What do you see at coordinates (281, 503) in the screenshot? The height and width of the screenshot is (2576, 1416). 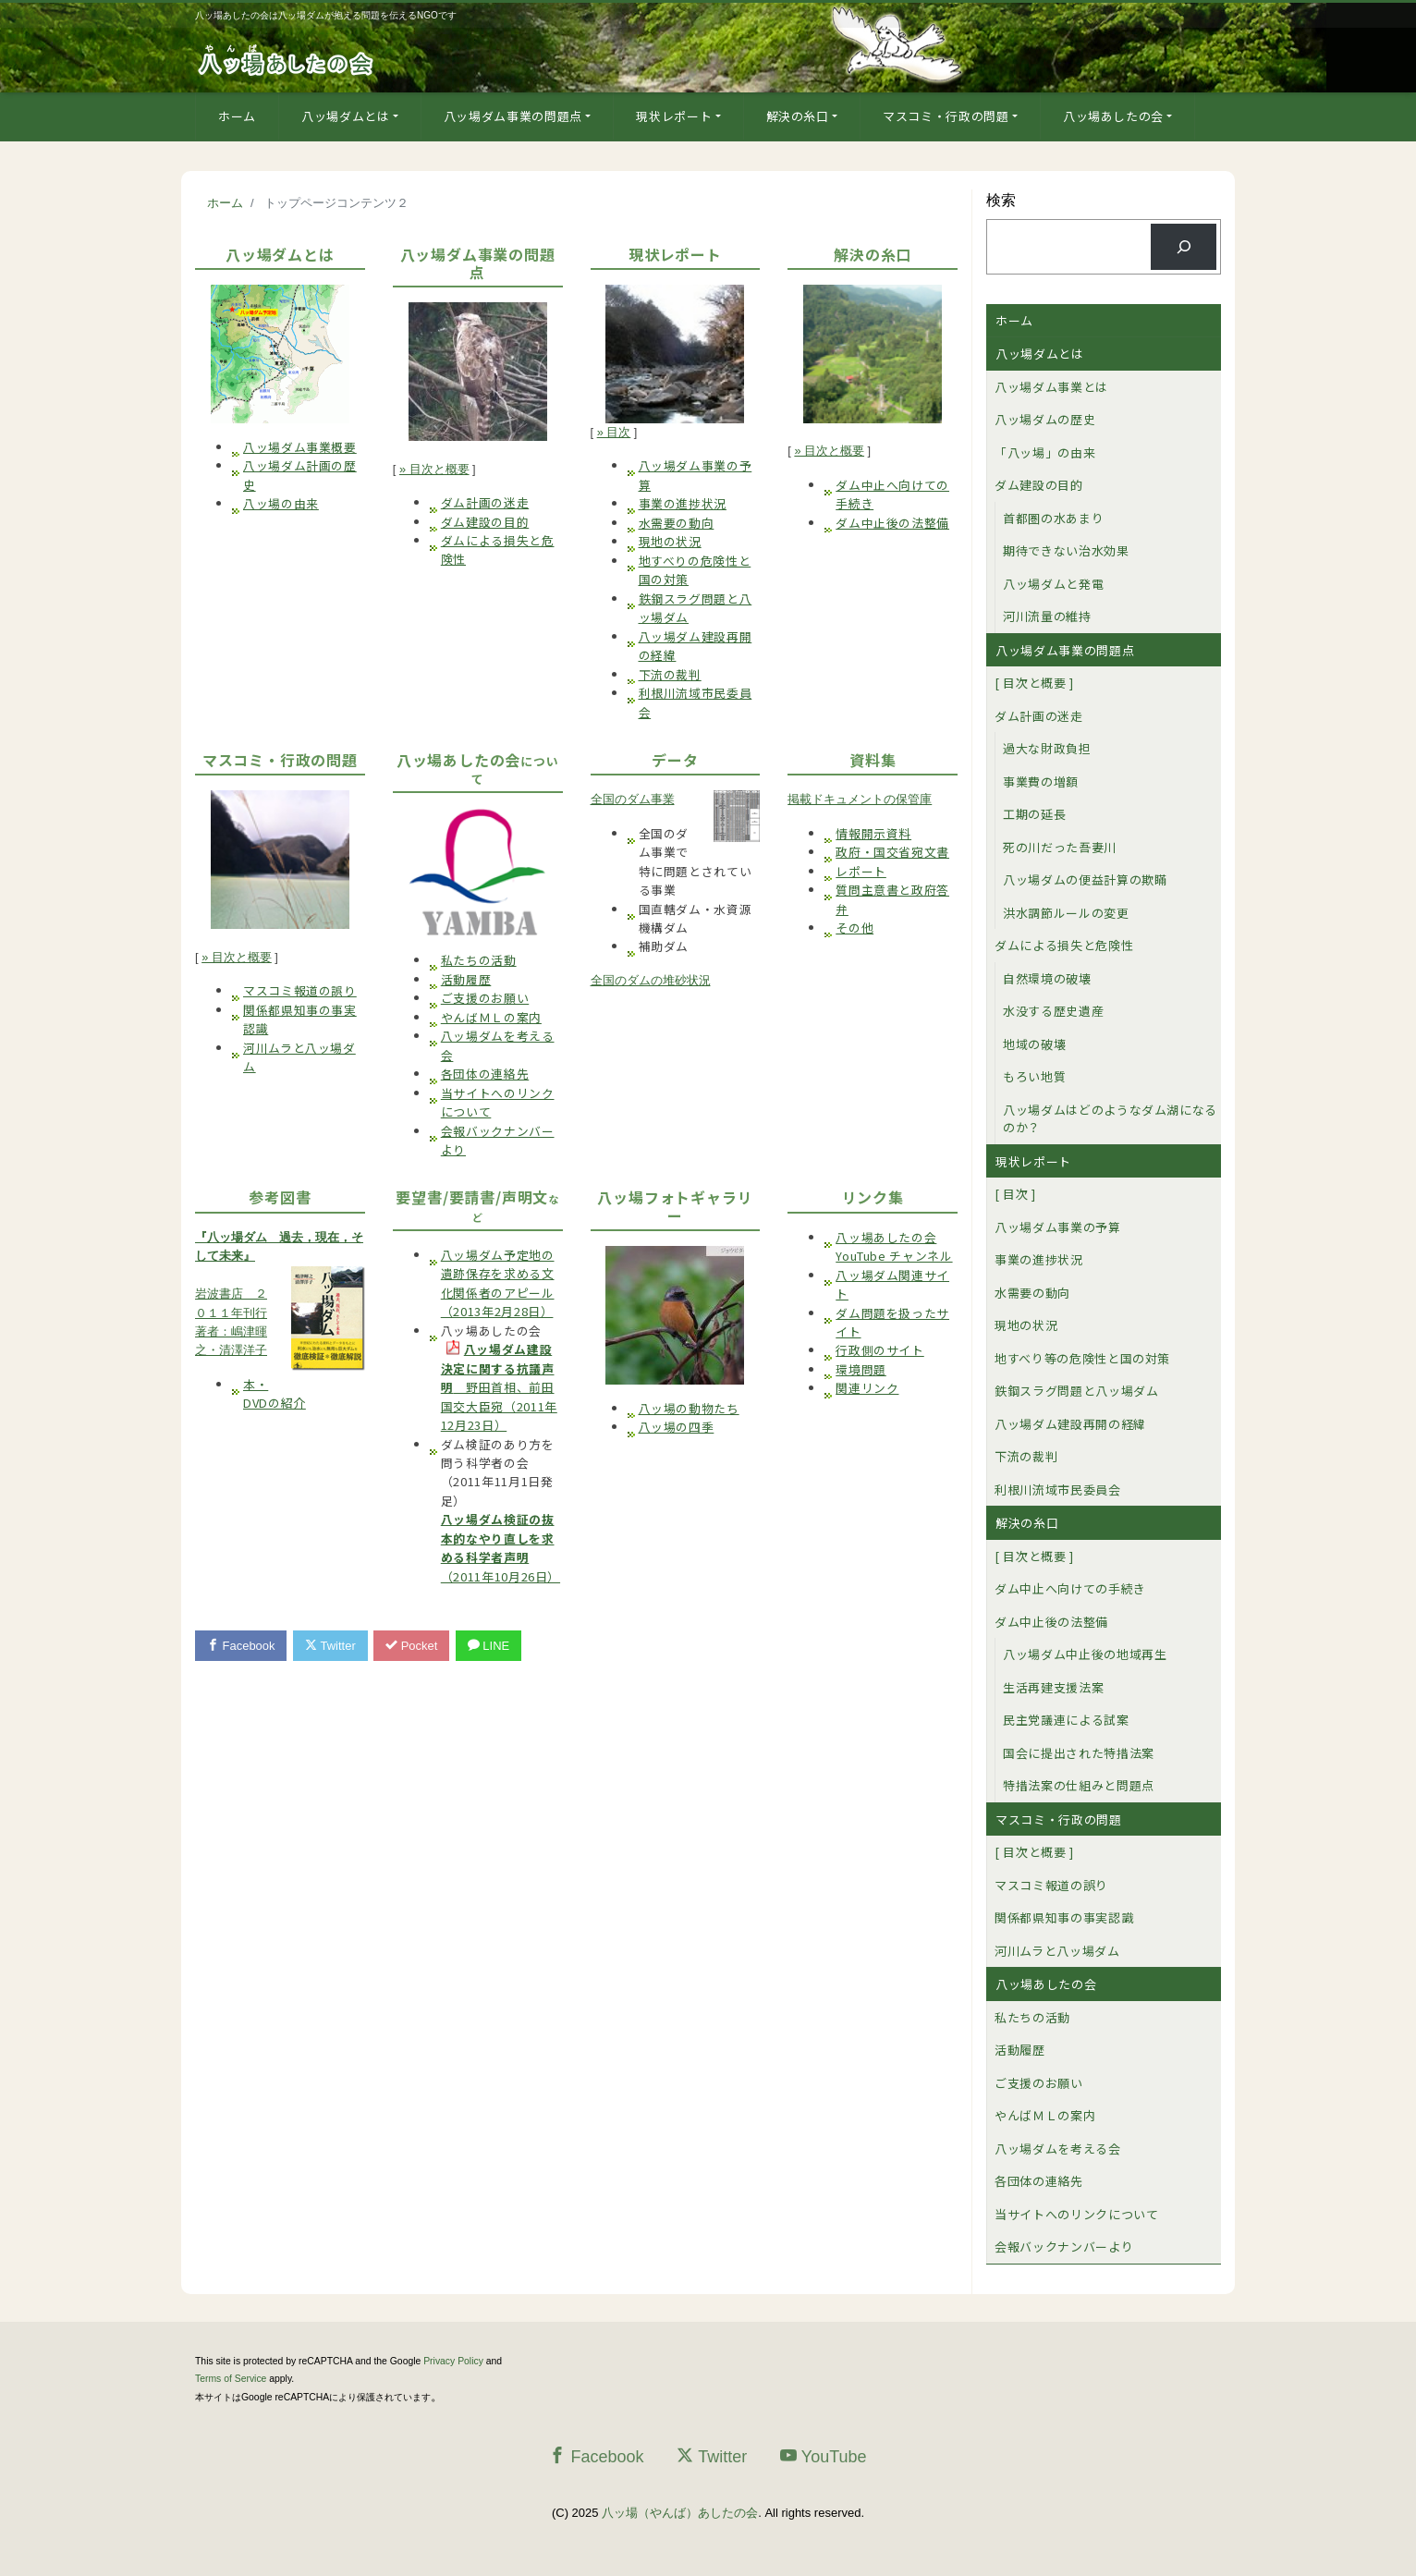 I see `八ッ場の由来` at bounding box center [281, 503].